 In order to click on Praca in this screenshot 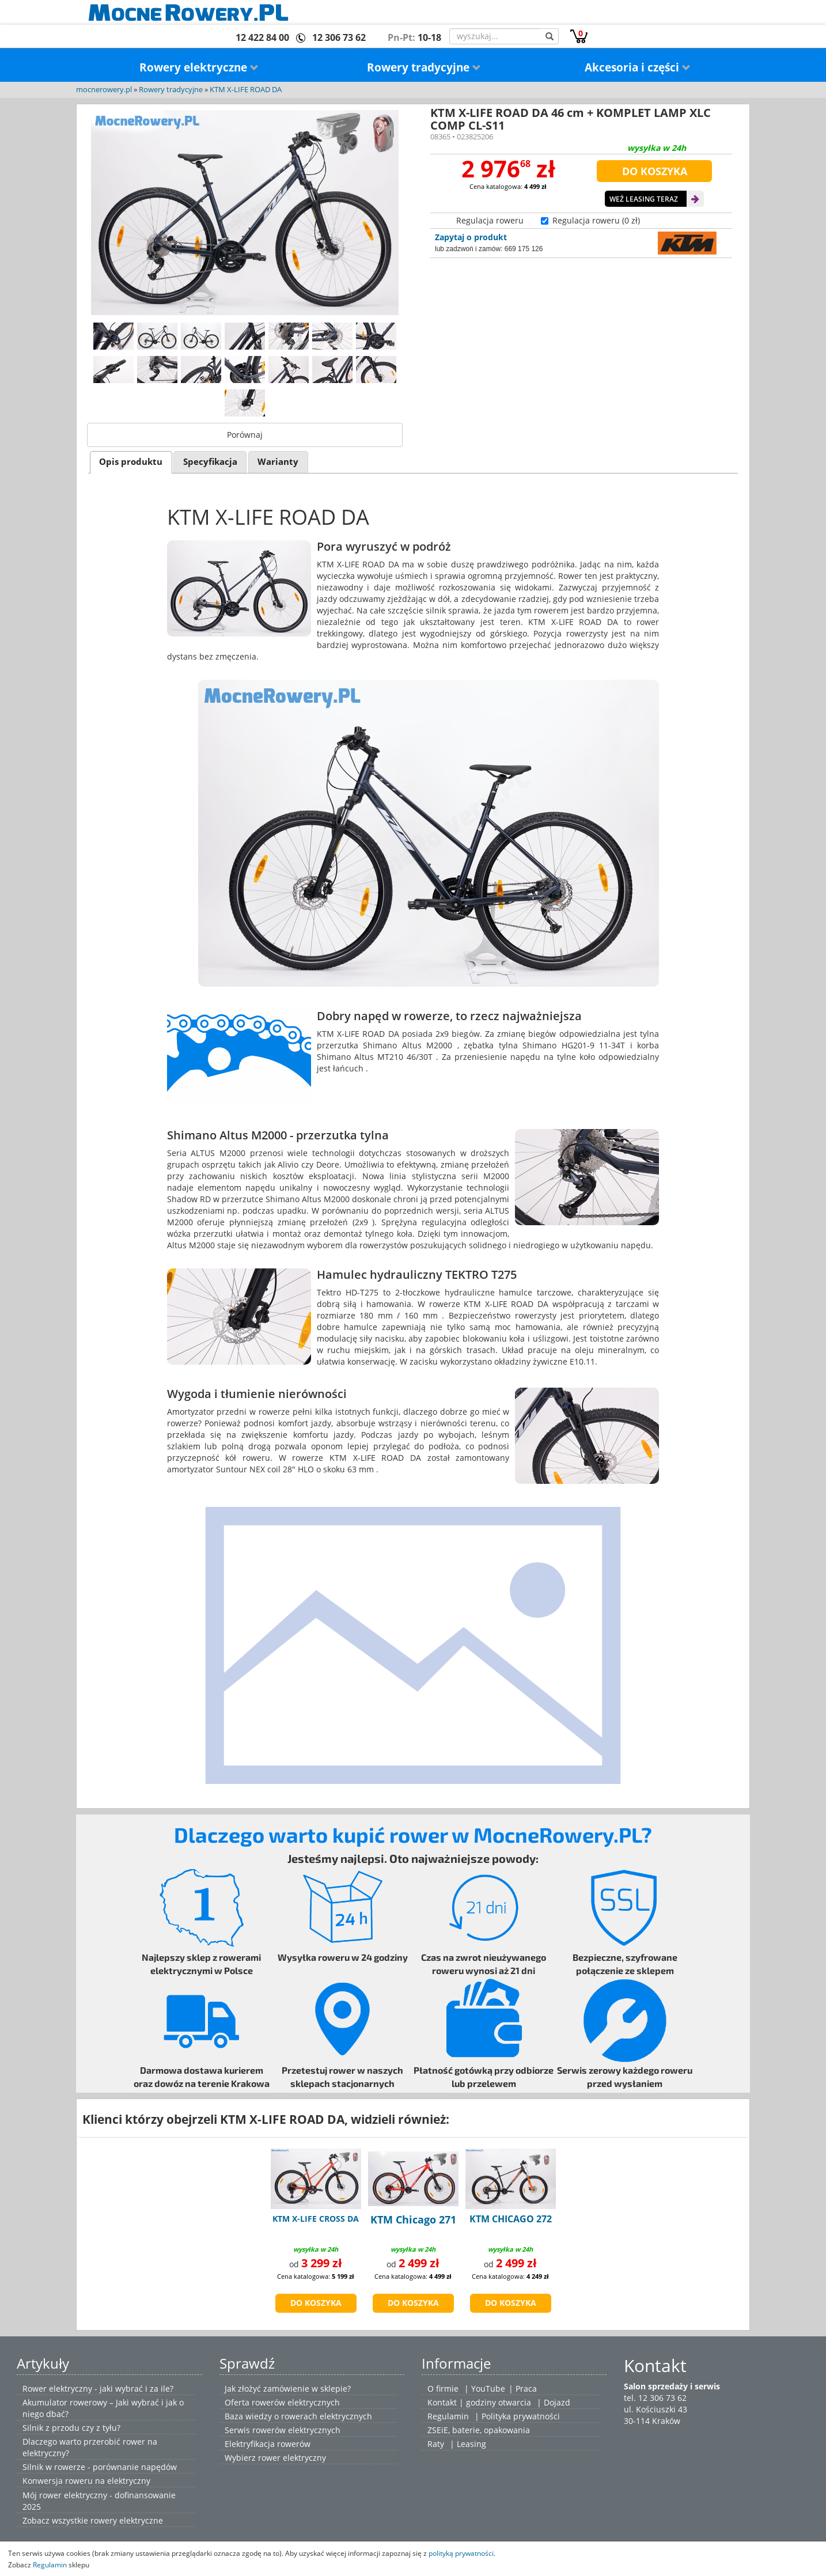, I will do `click(526, 2388)`.